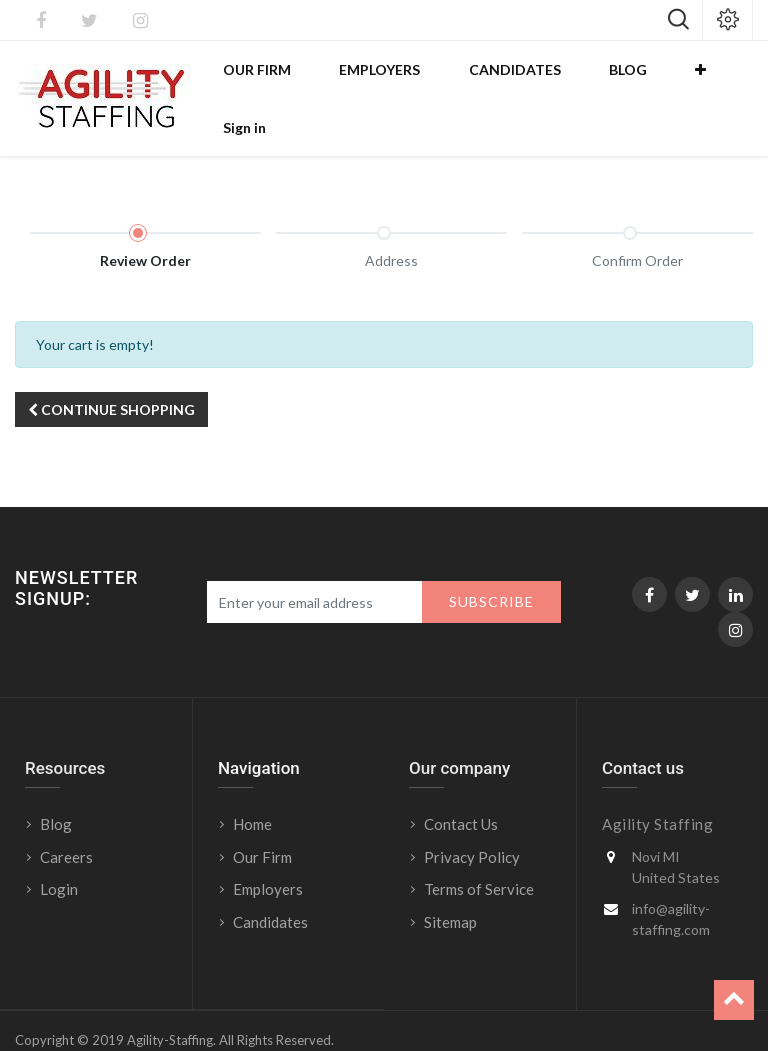 This screenshot has width=768, height=1051. What do you see at coordinates (252, 790) in the screenshot?
I see `Home` at bounding box center [252, 790].